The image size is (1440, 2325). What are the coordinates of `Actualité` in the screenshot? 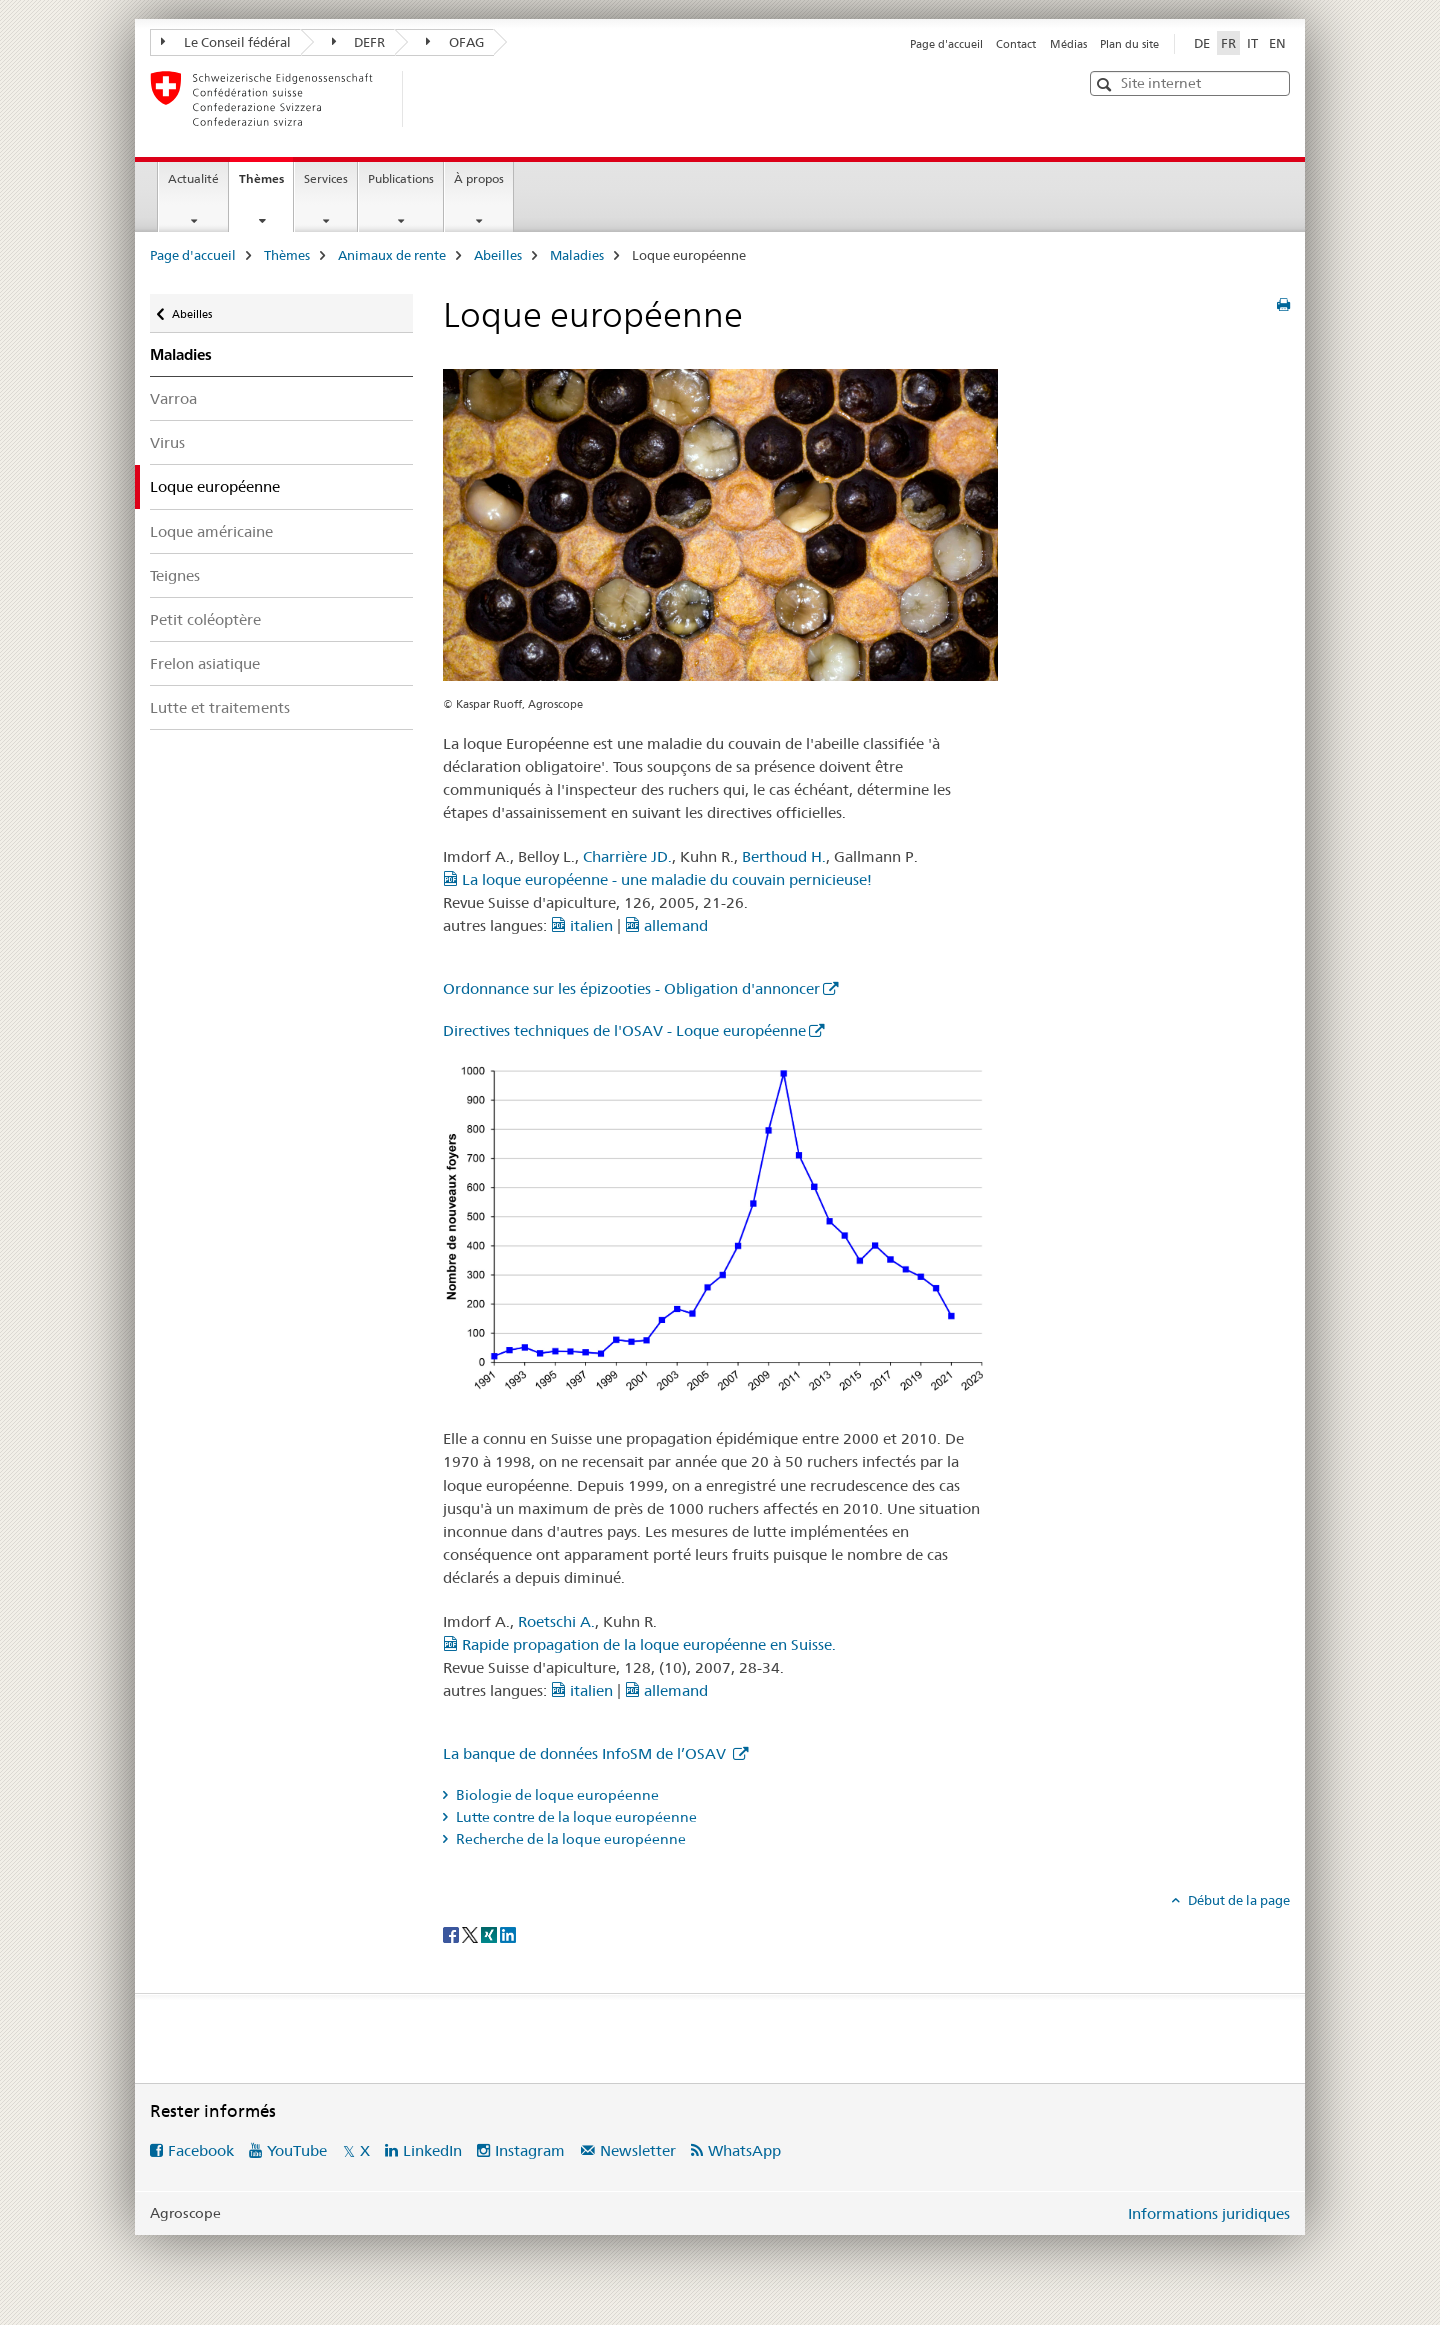 It's located at (193, 178).